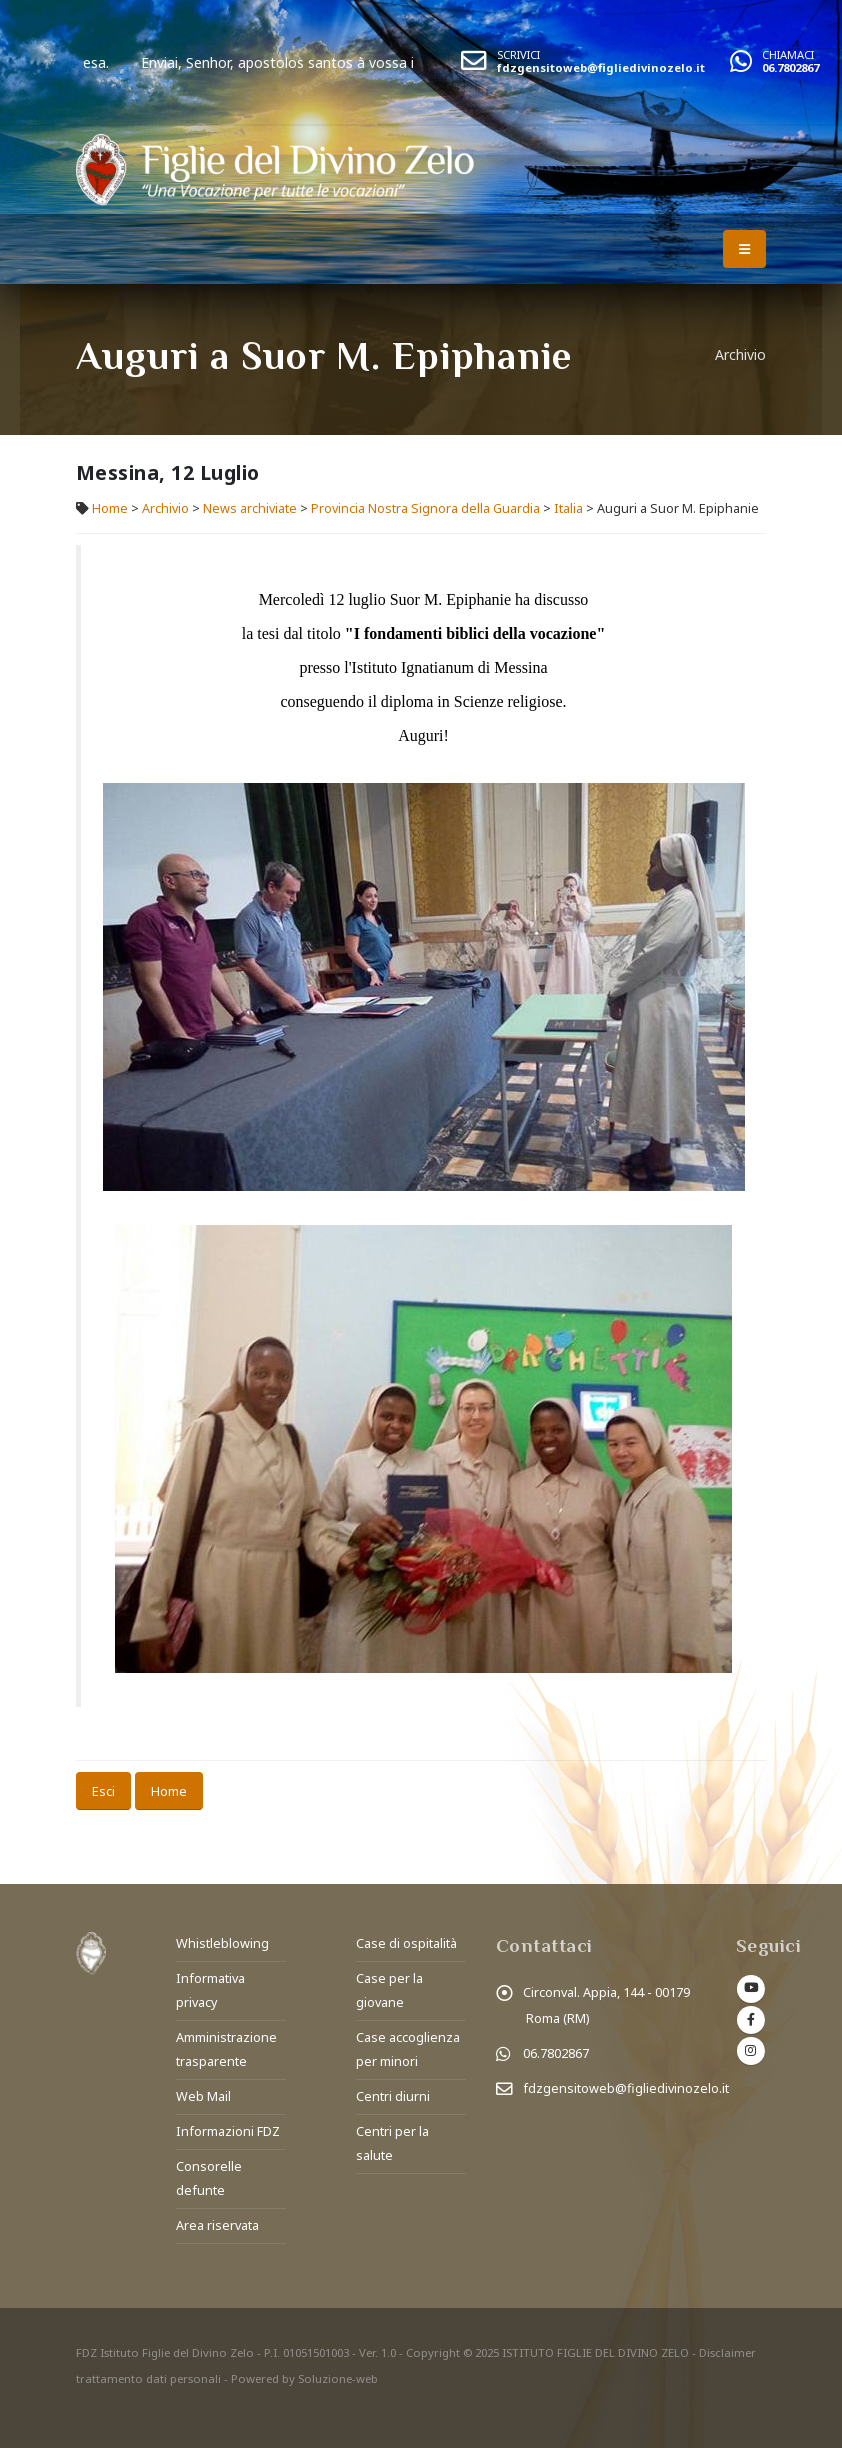 The width and height of the screenshot is (842, 2448). What do you see at coordinates (790, 67) in the screenshot?
I see `06.7802867` at bounding box center [790, 67].